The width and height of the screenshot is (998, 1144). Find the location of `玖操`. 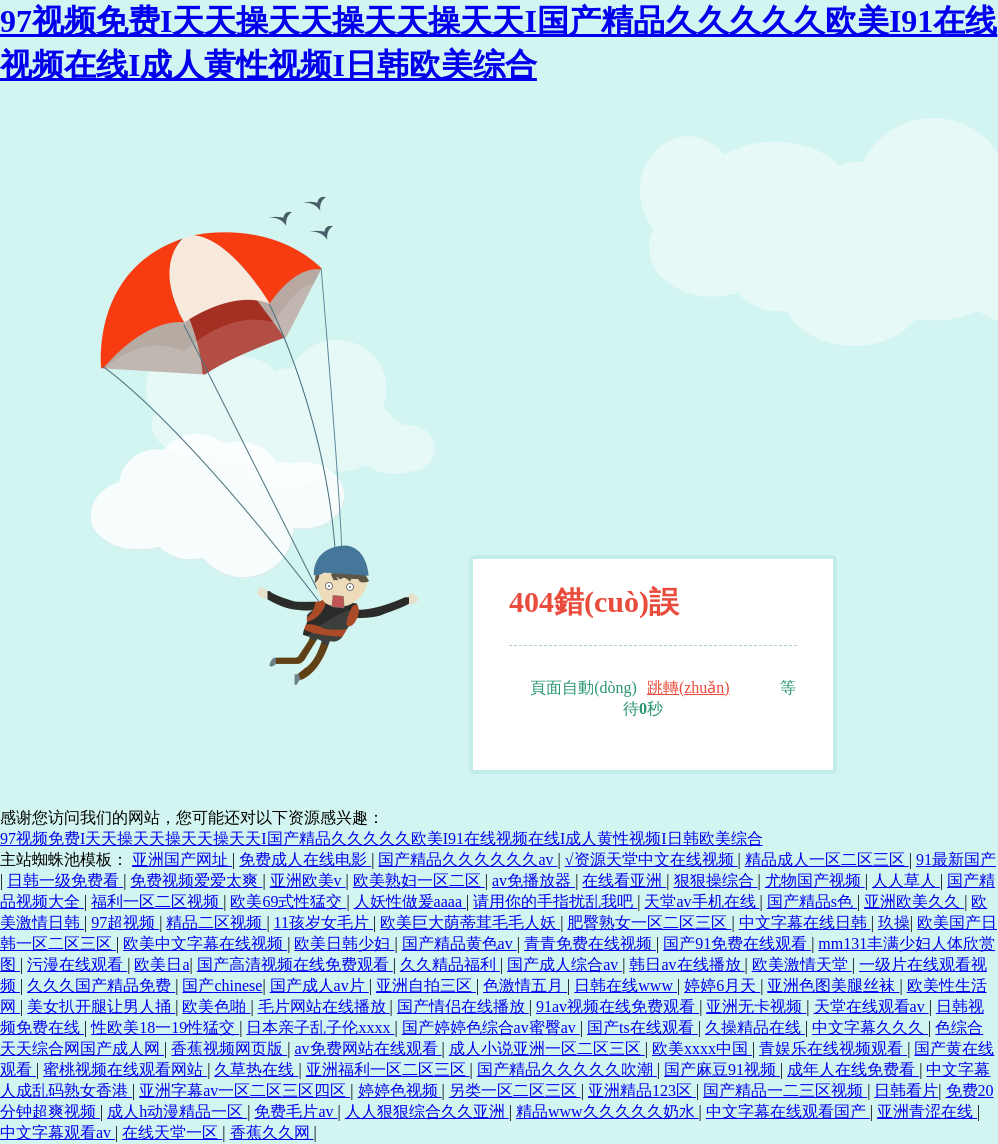

玖操 is located at coordinates (894, 922).